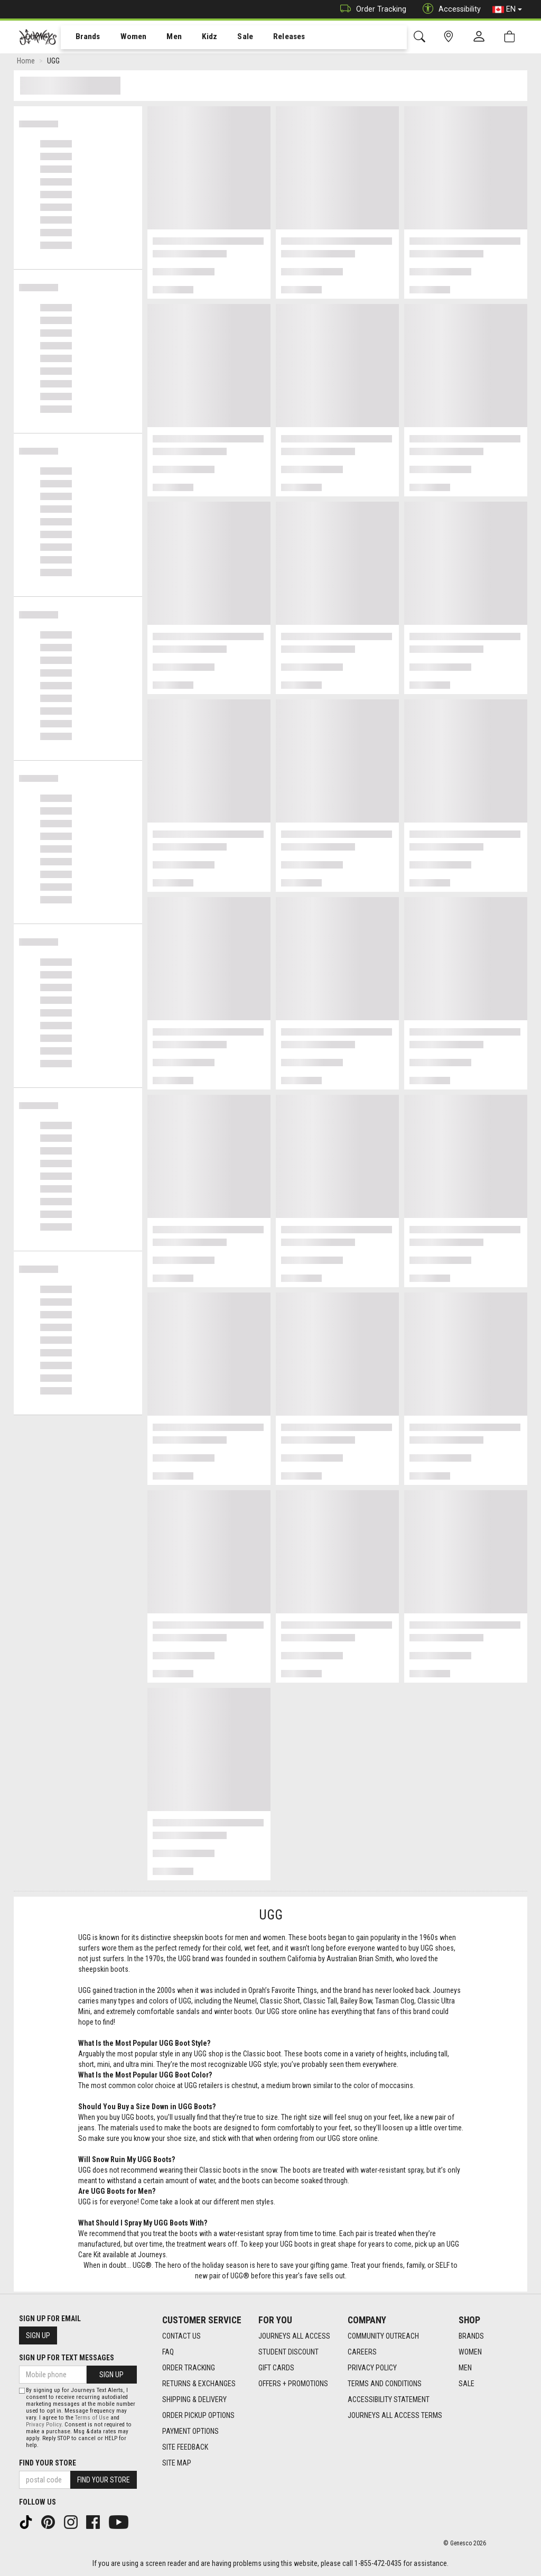 The image size is (541, 2576). What do you see at coordinates (383, 2336) in the screenshot?
I see `Community Outreach` at bounding box center [383, 2336].